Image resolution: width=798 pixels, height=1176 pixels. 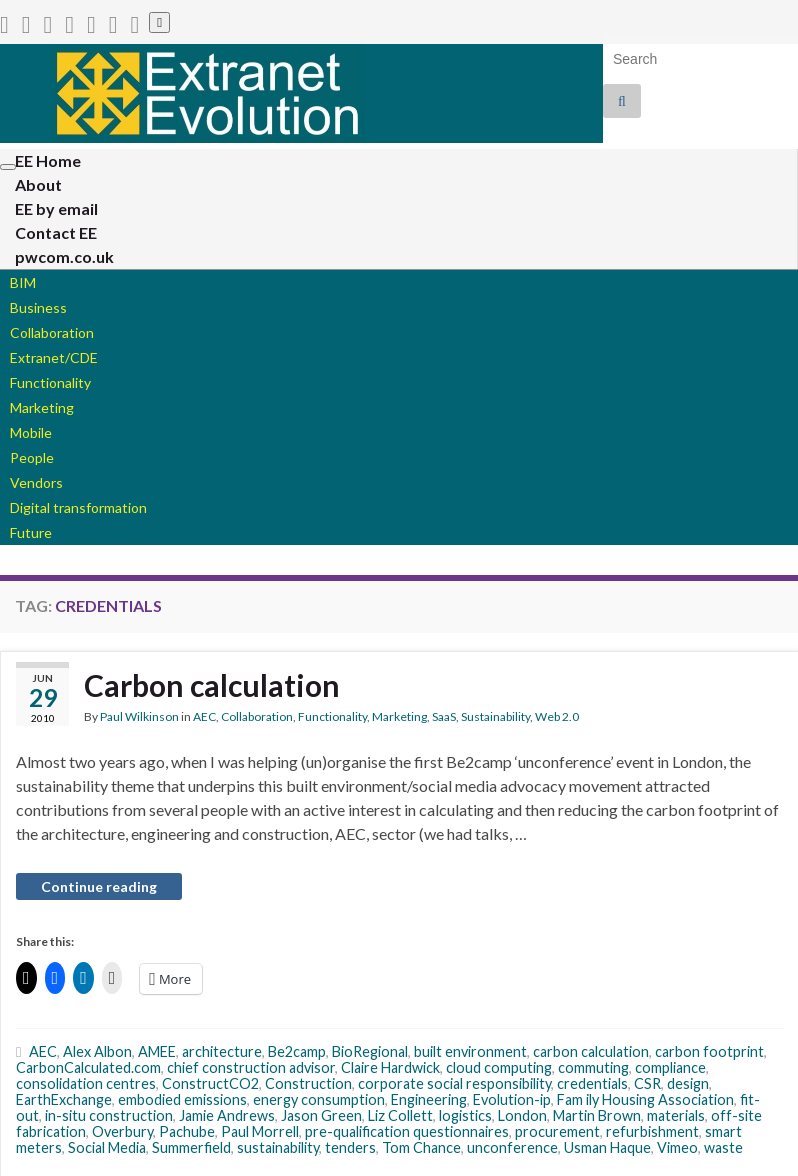 I want to click on BIM, so click(x=23, y=282).